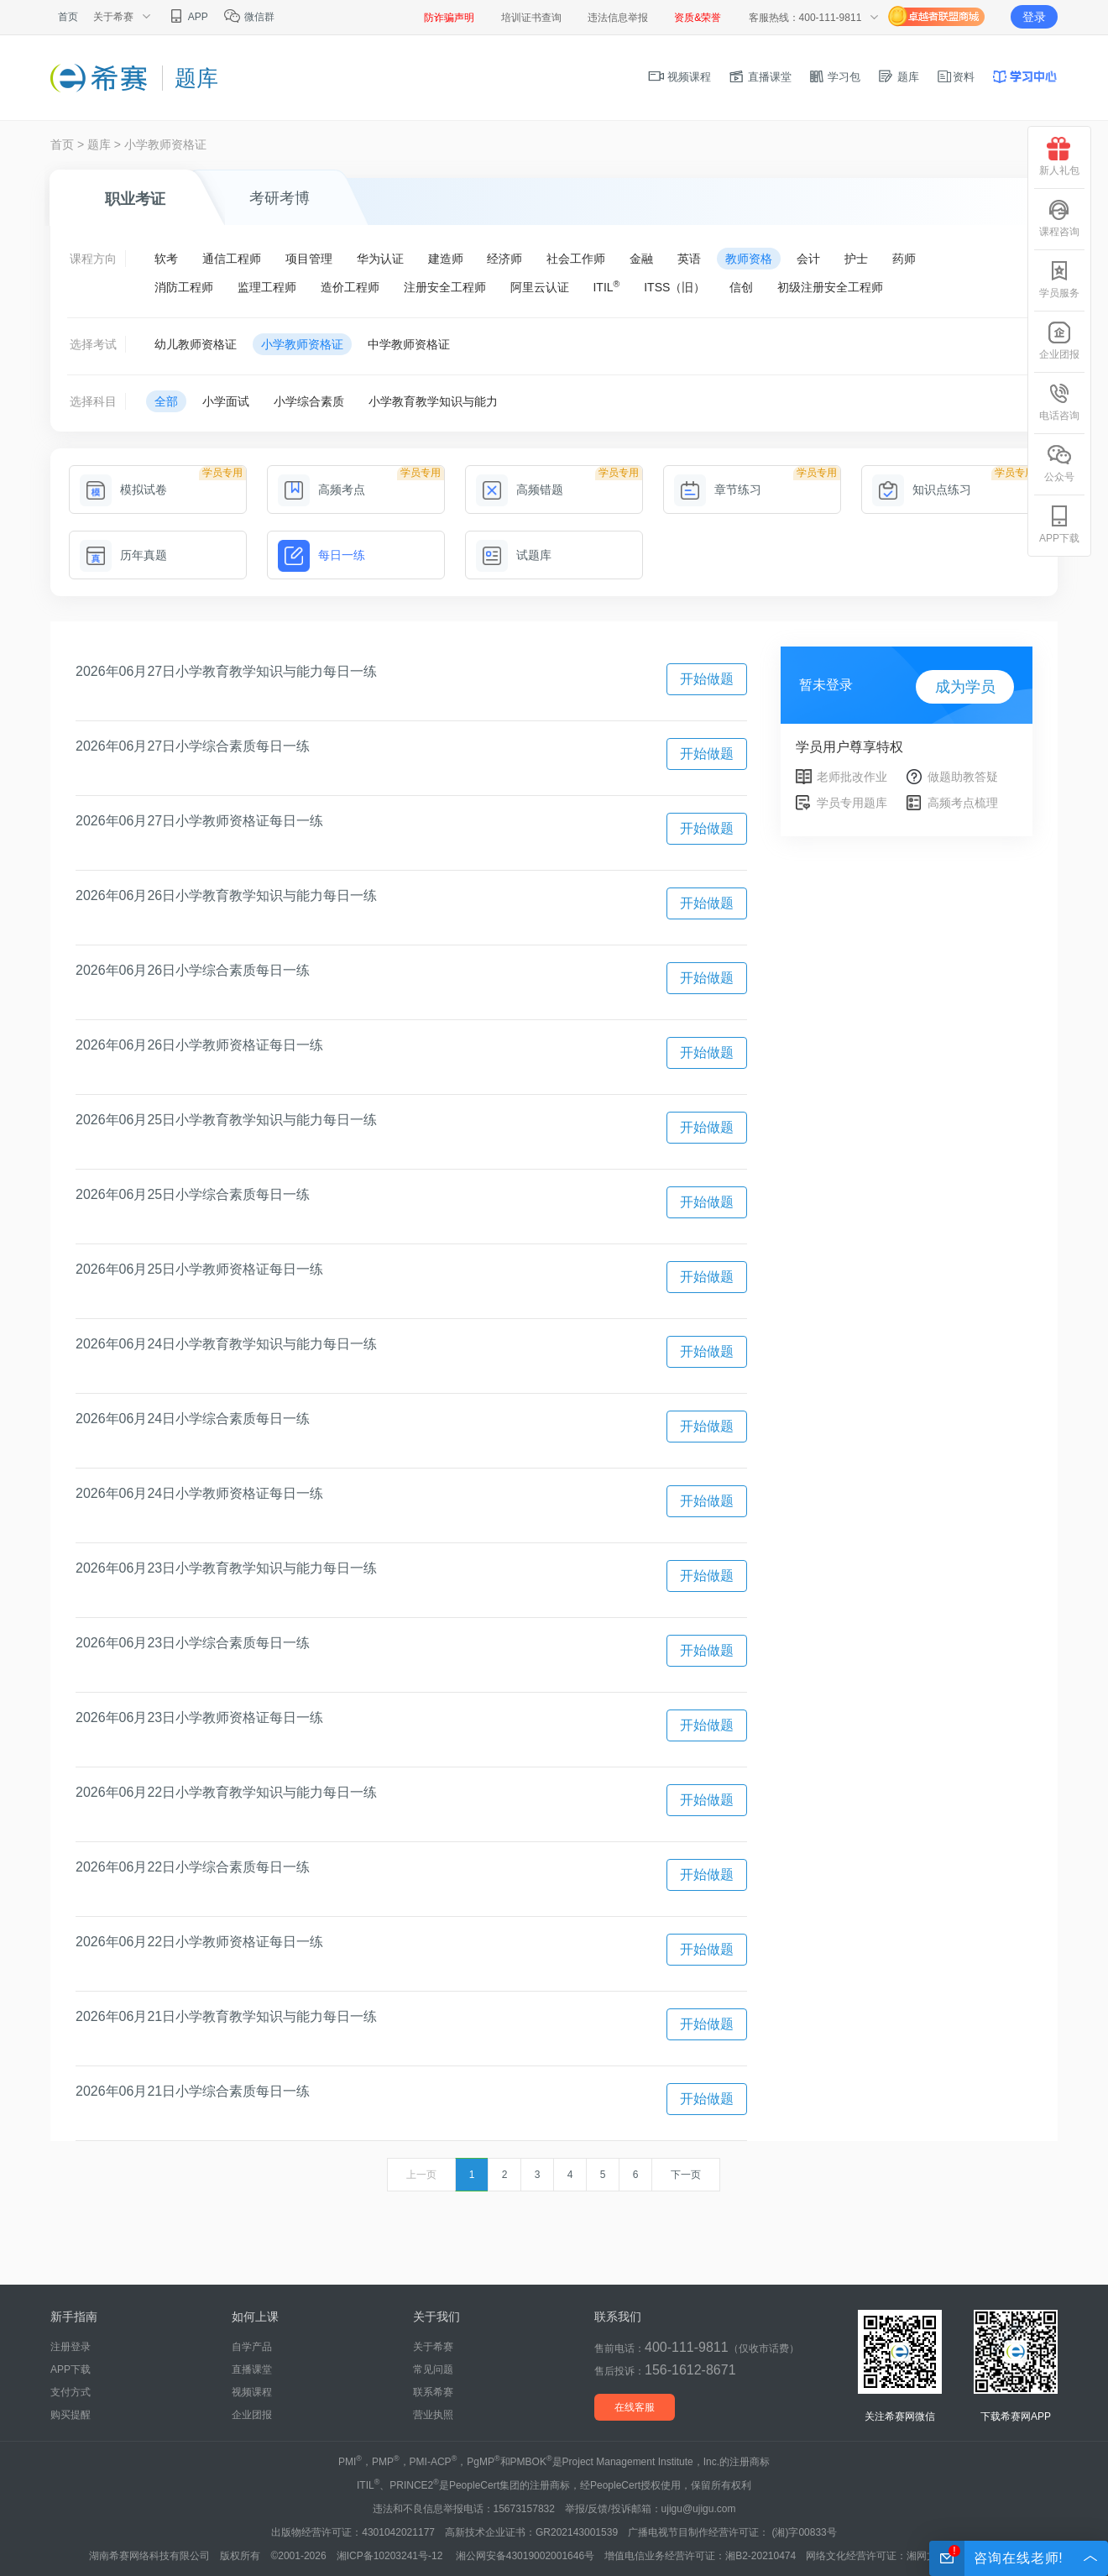 This screenshot has width=1108, height=2576. I want to click on 常见问题, so click(433, 2369).